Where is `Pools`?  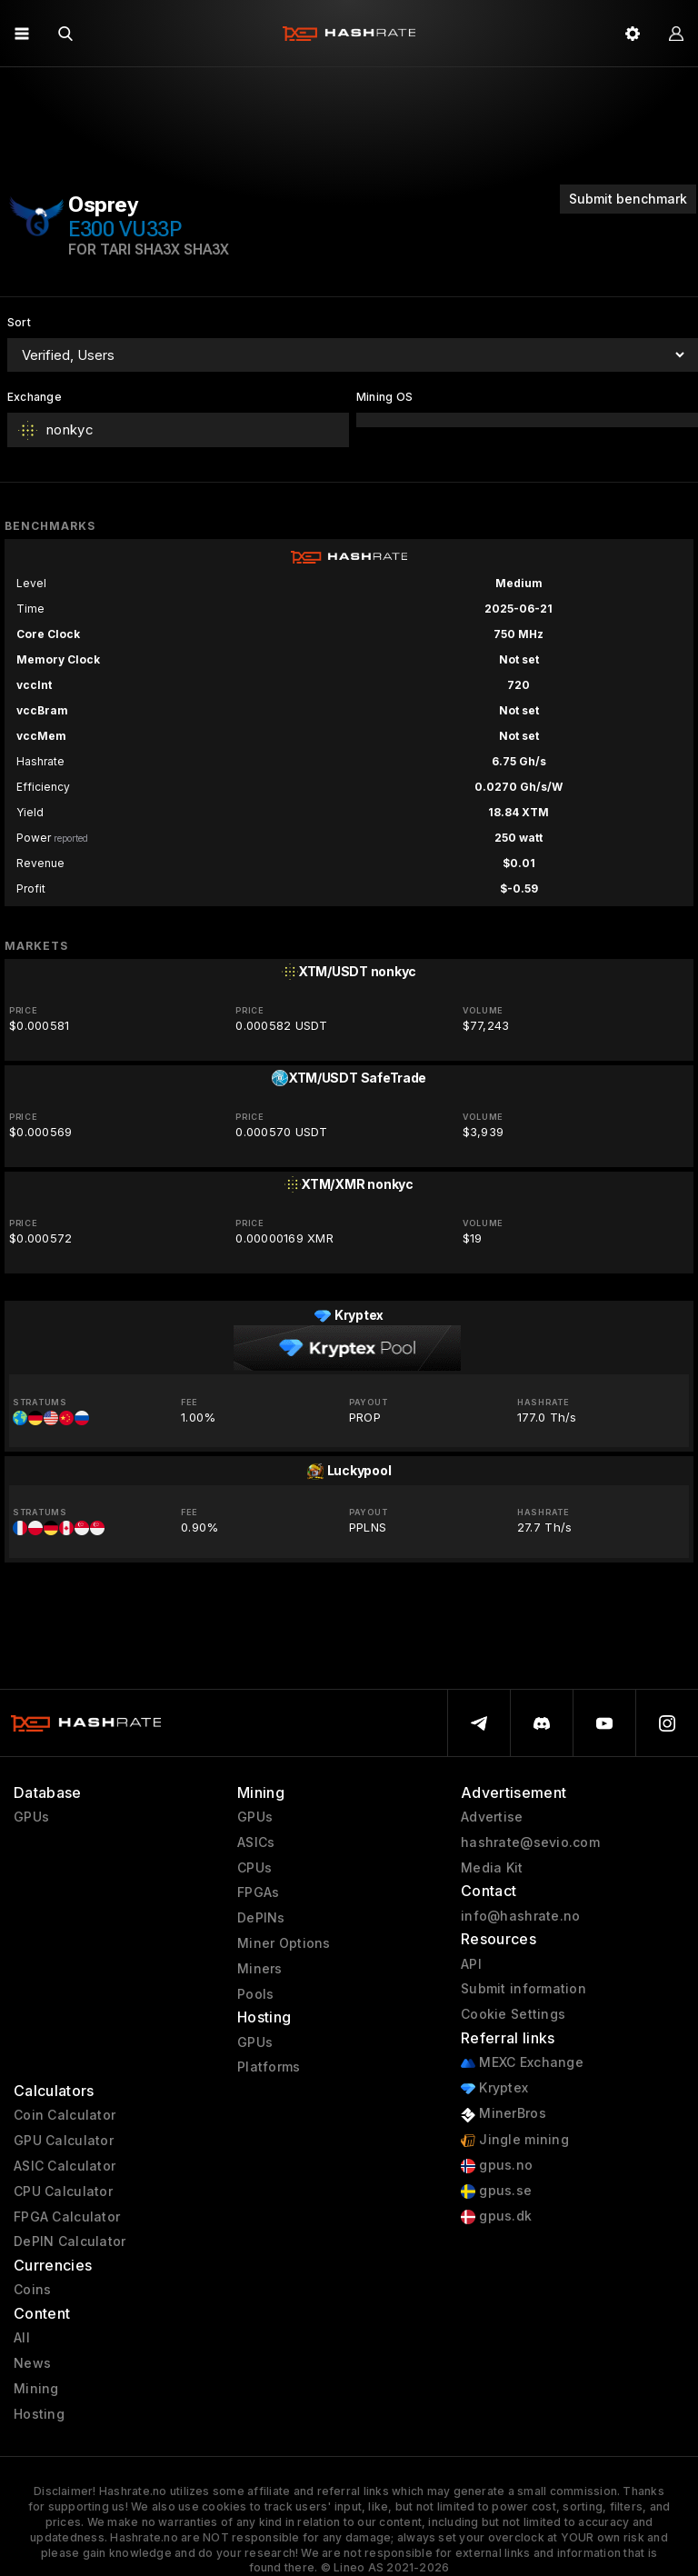
Pools is located at coordinates (255, 1994).